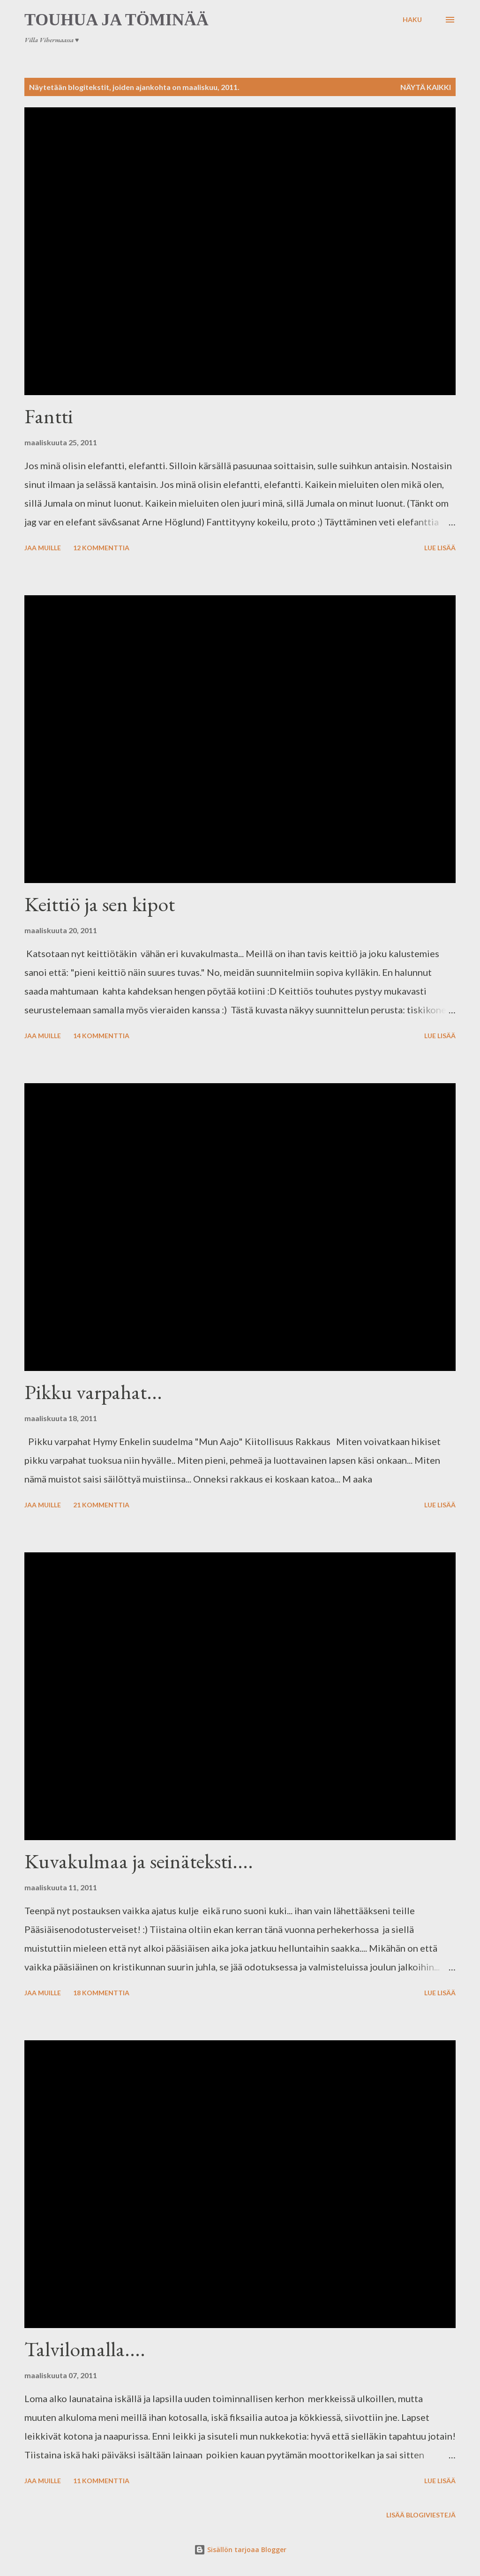 The image size is (480, 2576). What do you see at coordinates (116, 19) in the screenshot?
I see `Touhua ja töminää` at bounding box center [116, 19].